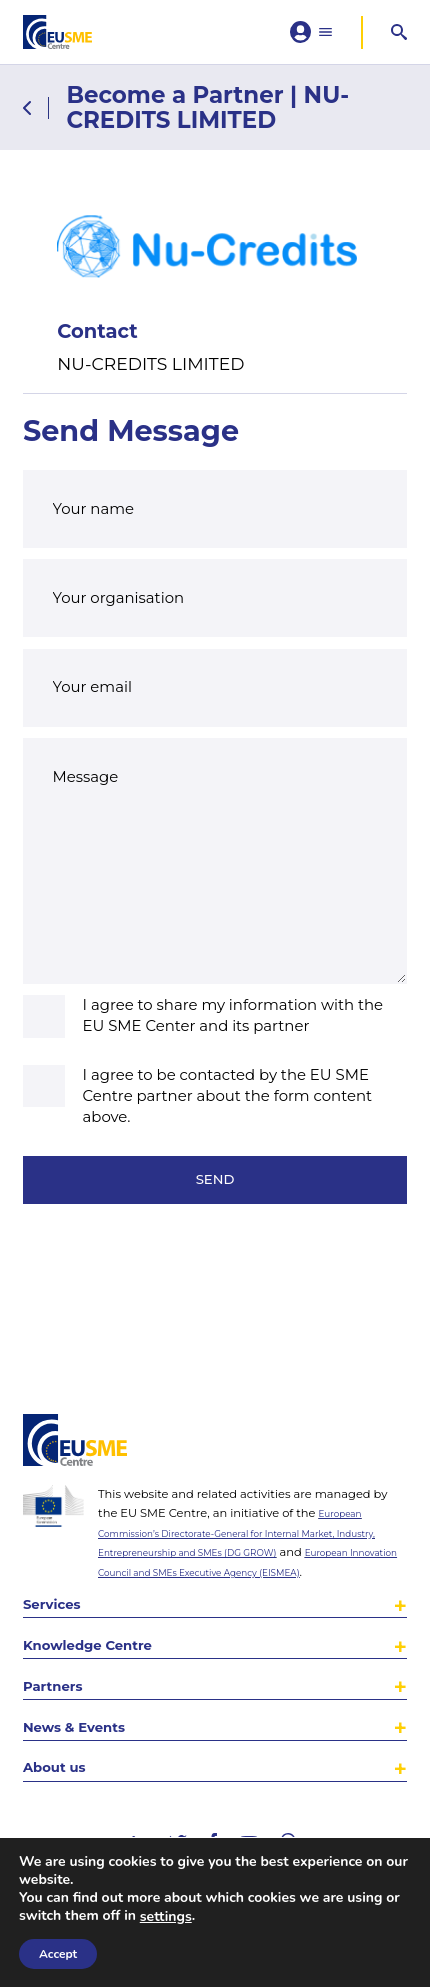 Image resolution: width=430 pixels, height=1987 pixels. What do you see at coordinates (107, 1616) in the screenshot?
I see `Knowledge Centre` at bounding box center [107, 1616].